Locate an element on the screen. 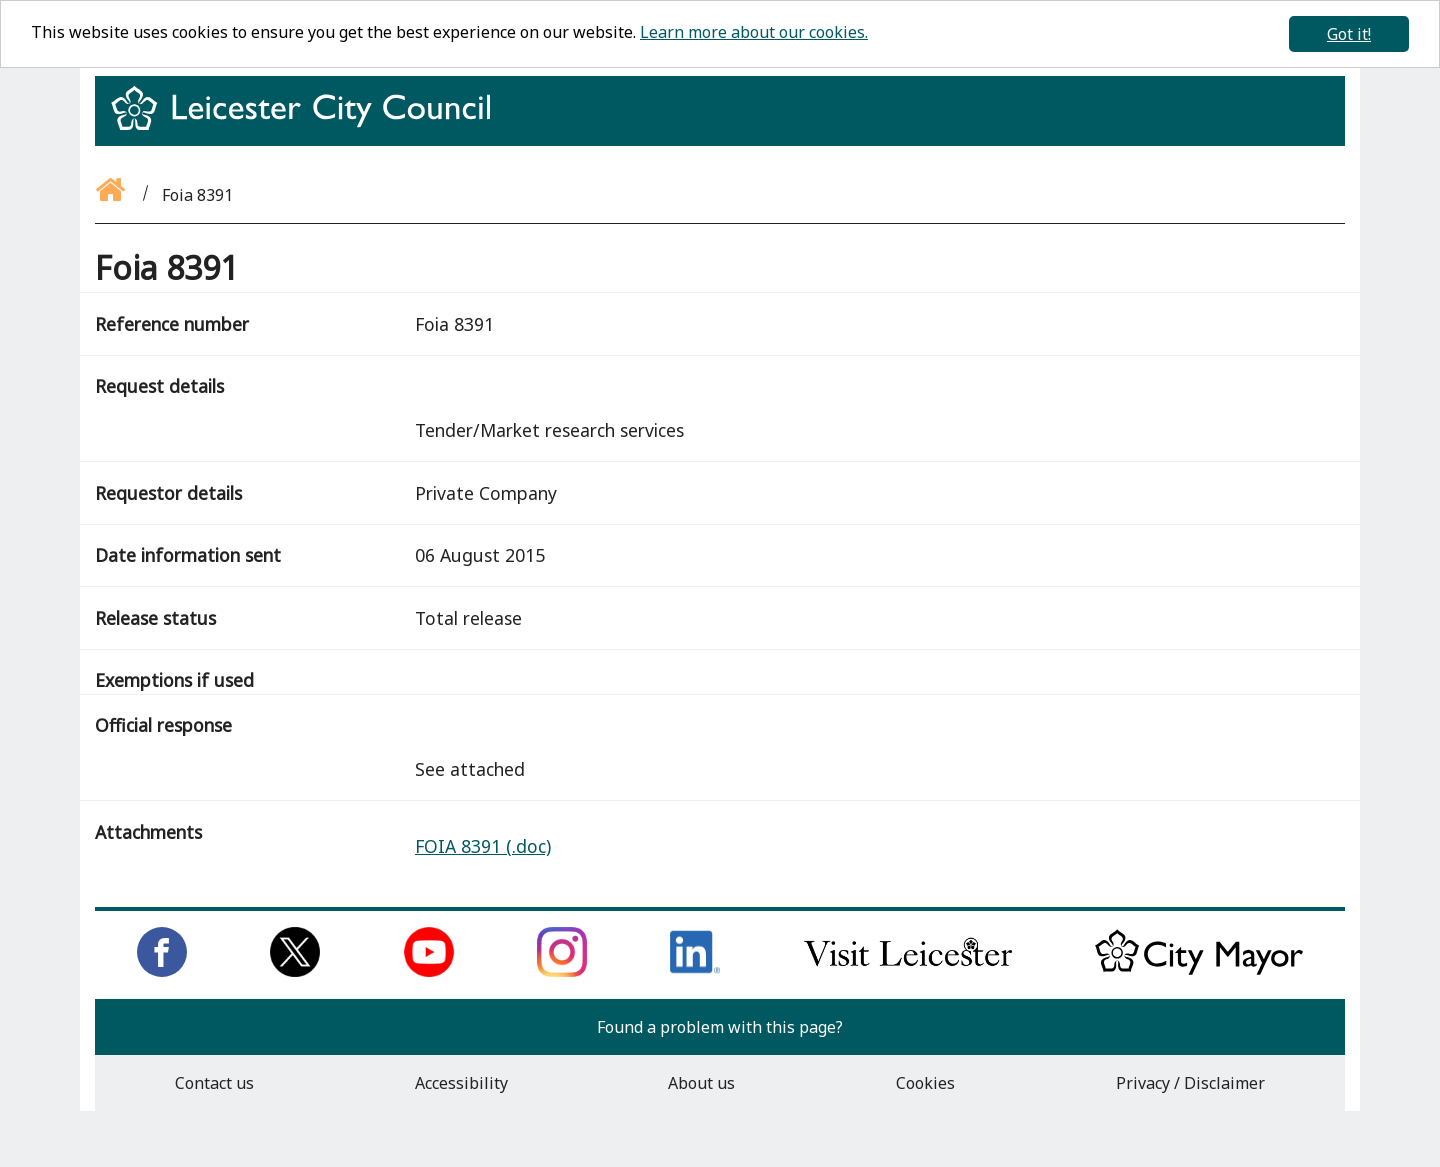  Learn more about our cookies. is located at coordinates (754, 32).